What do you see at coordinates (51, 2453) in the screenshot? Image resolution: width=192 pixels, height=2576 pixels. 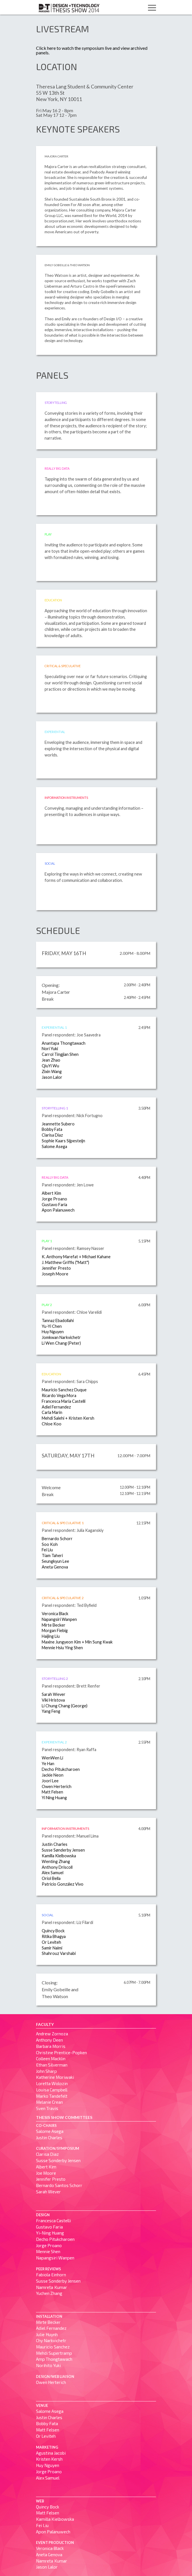 I see `Agustina Jacobi` at bounding box center [51, 2453].